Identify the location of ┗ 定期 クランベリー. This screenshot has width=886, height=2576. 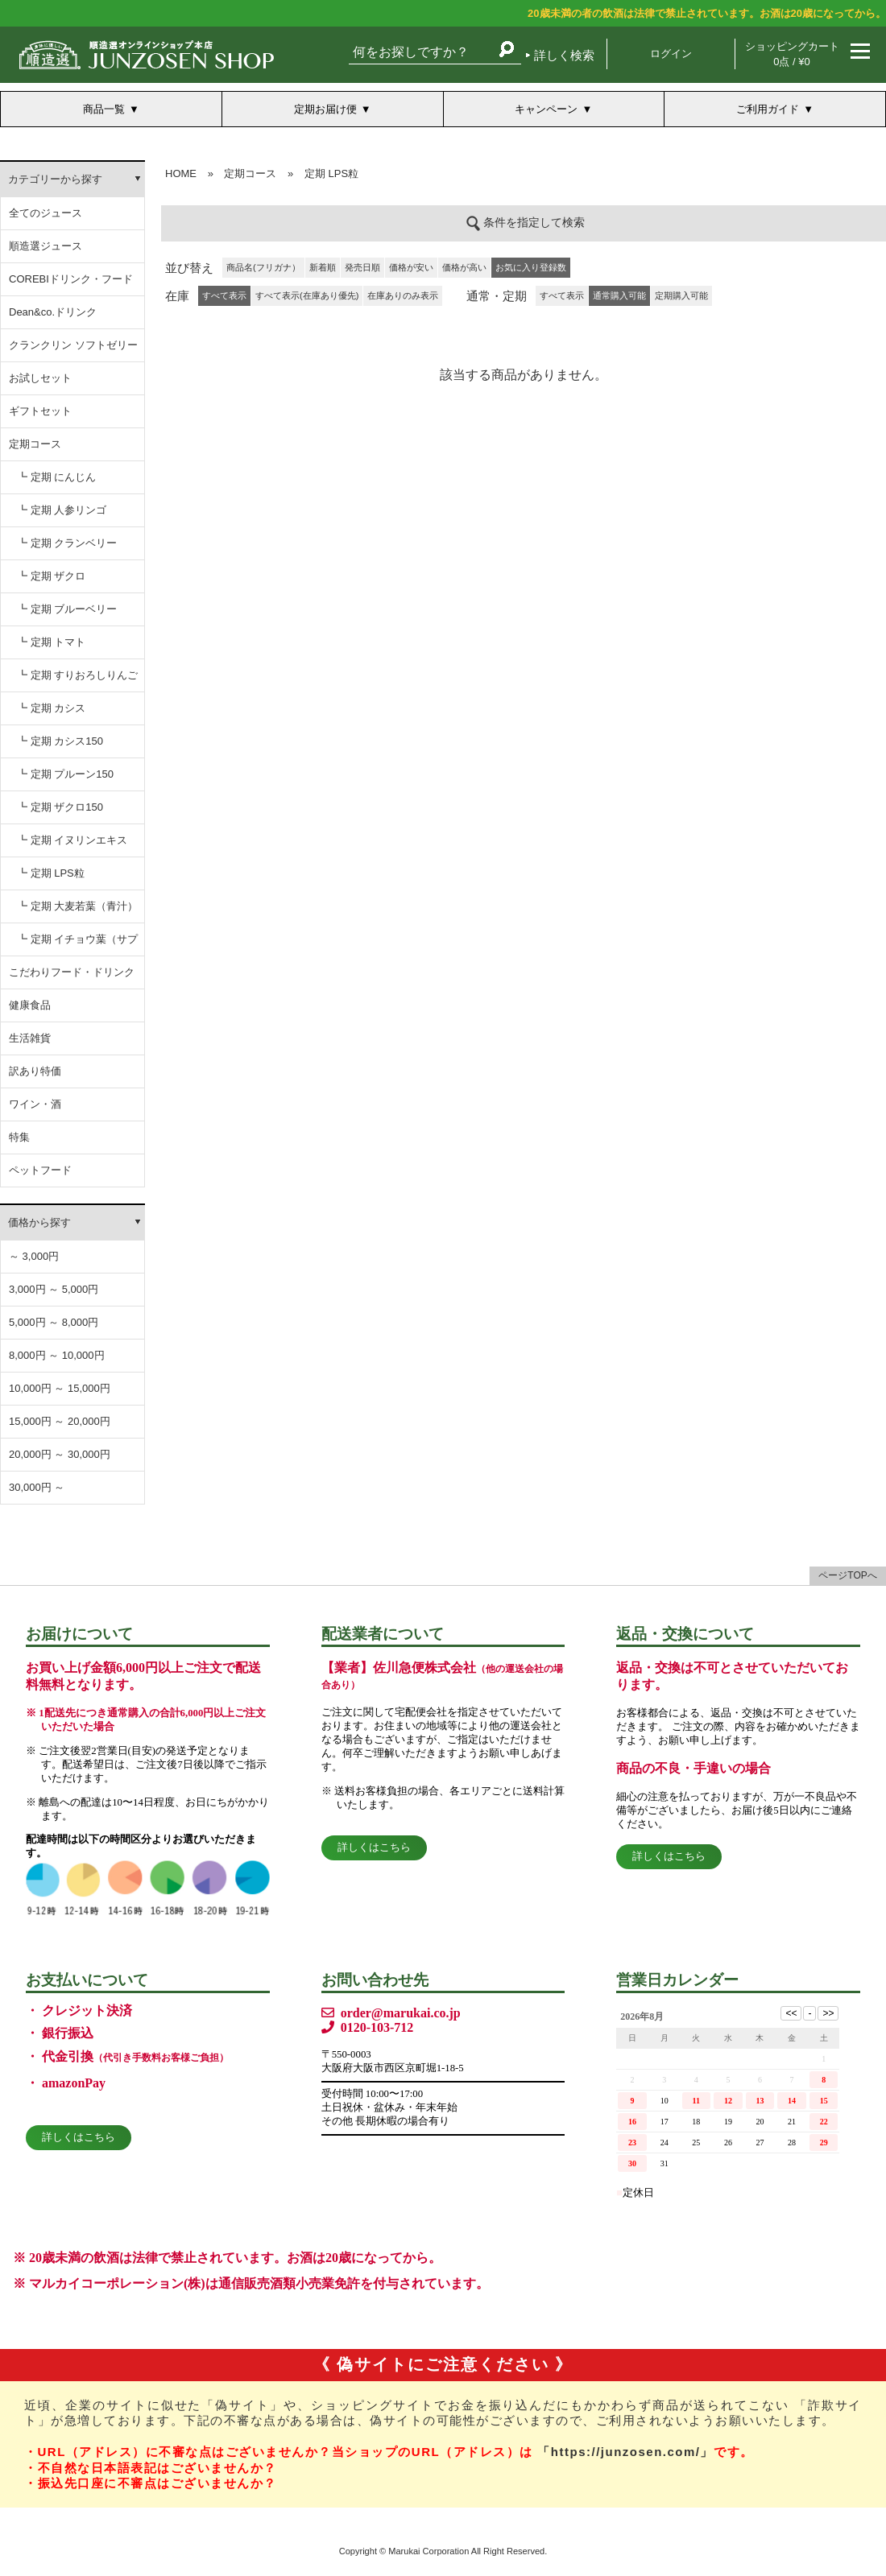
(67, 543).